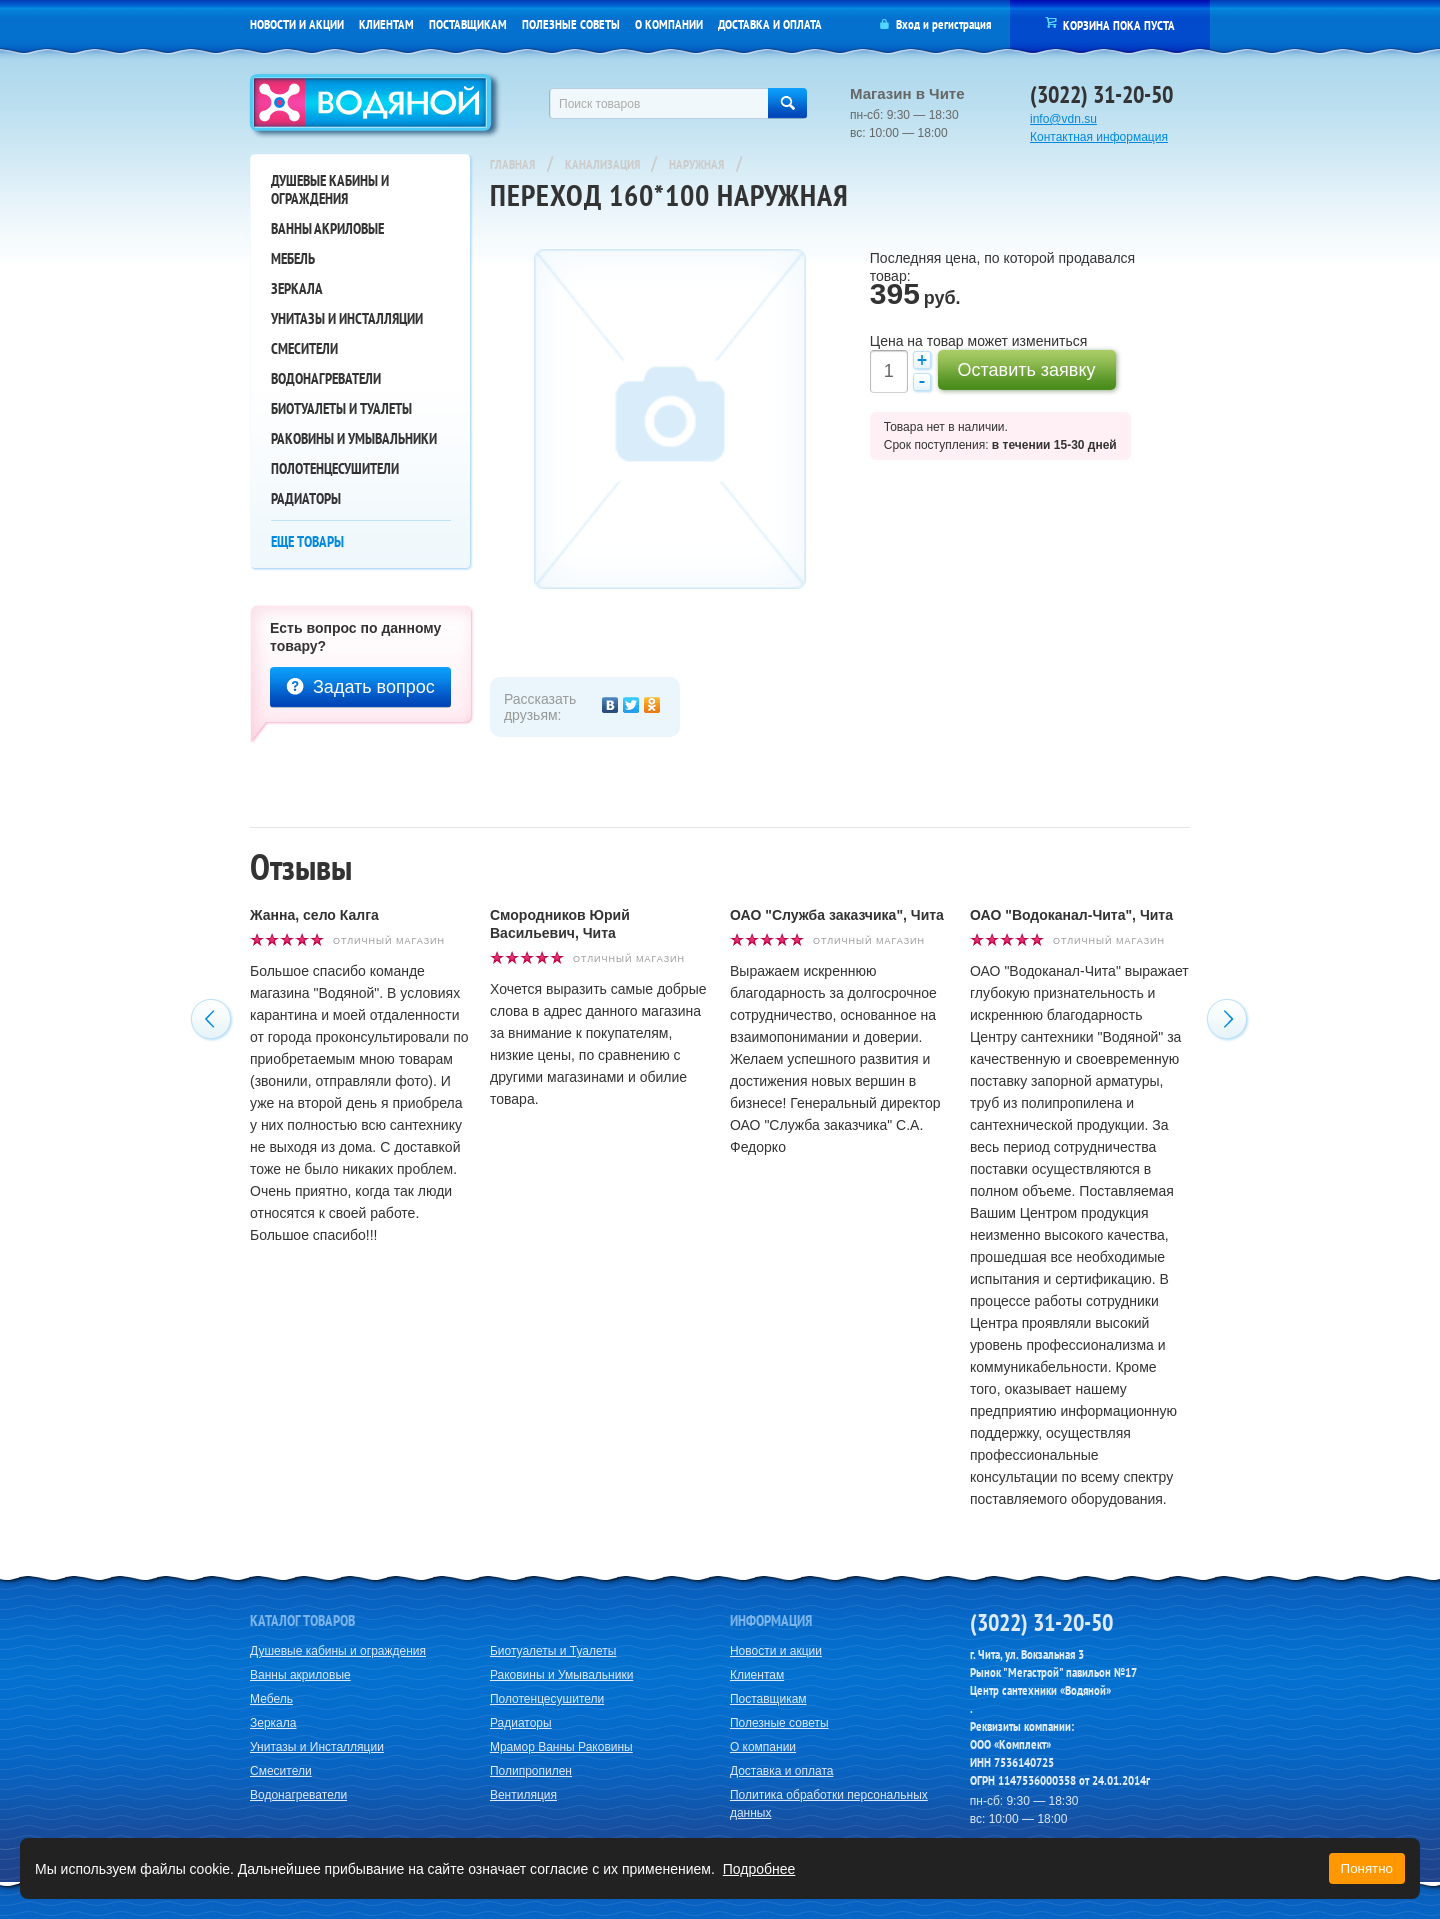 This screenshot has height=1919, width=1440. I want to click on Биотуалеты и Туалеты, so click(341, 408).